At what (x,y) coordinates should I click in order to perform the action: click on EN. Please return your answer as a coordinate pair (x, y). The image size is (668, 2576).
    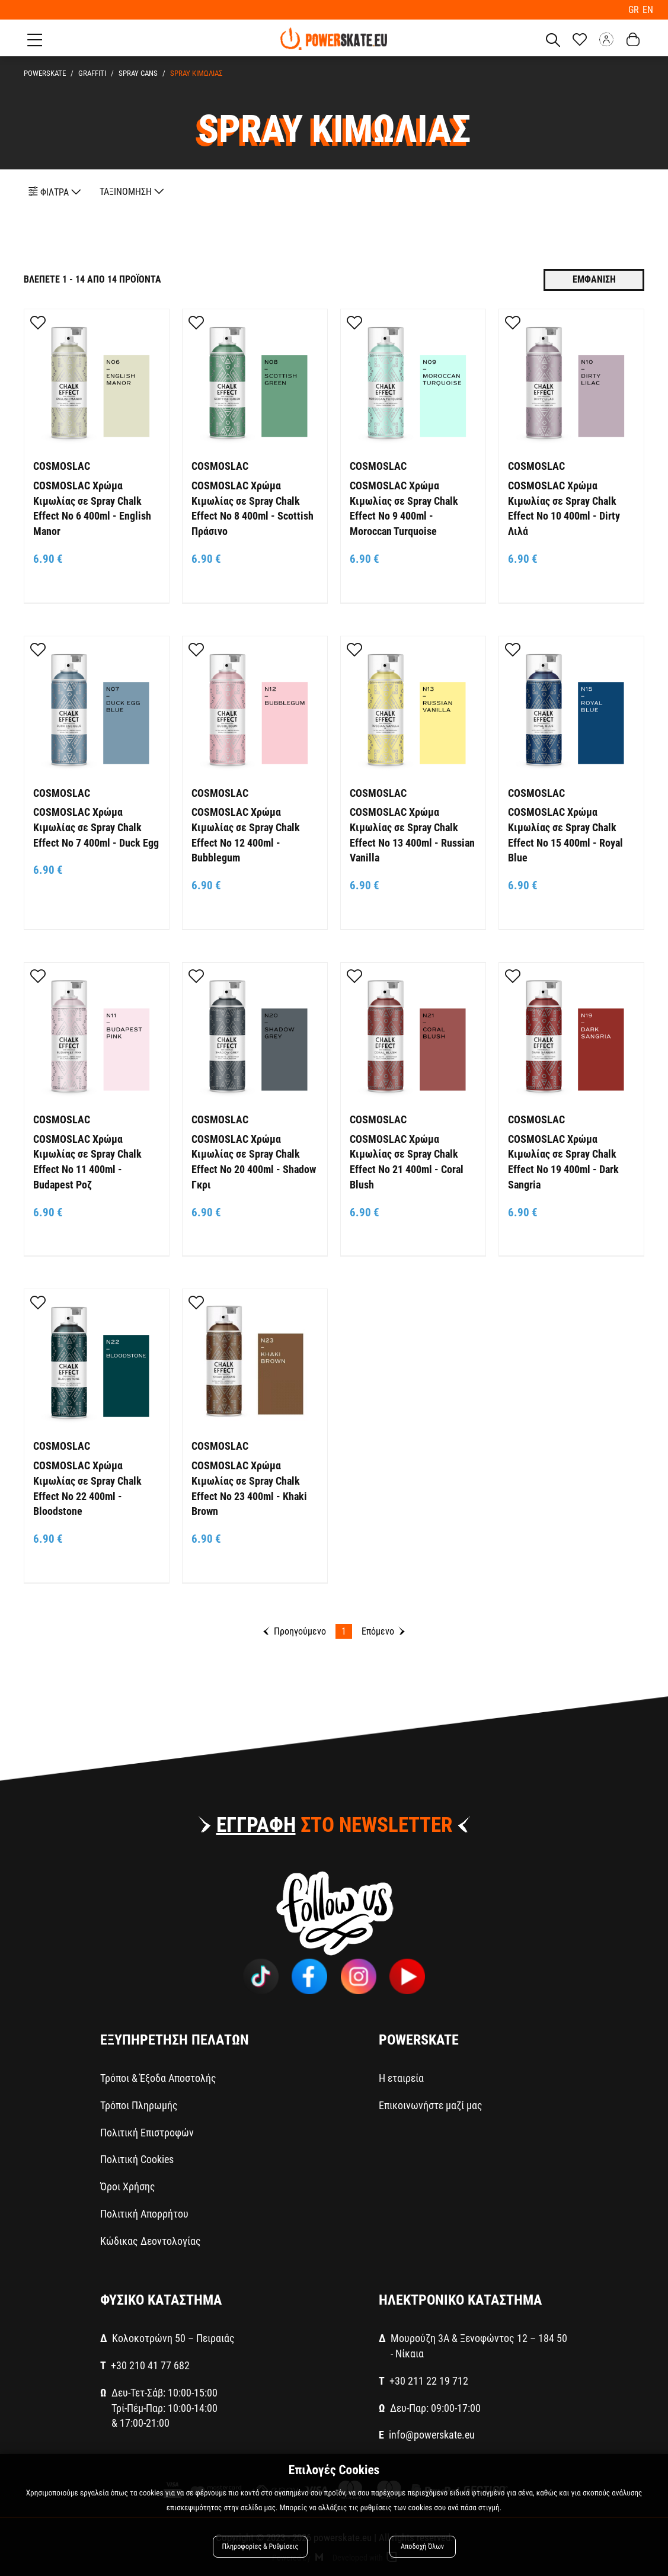
    Looking at the image, I should click on (648, 9).